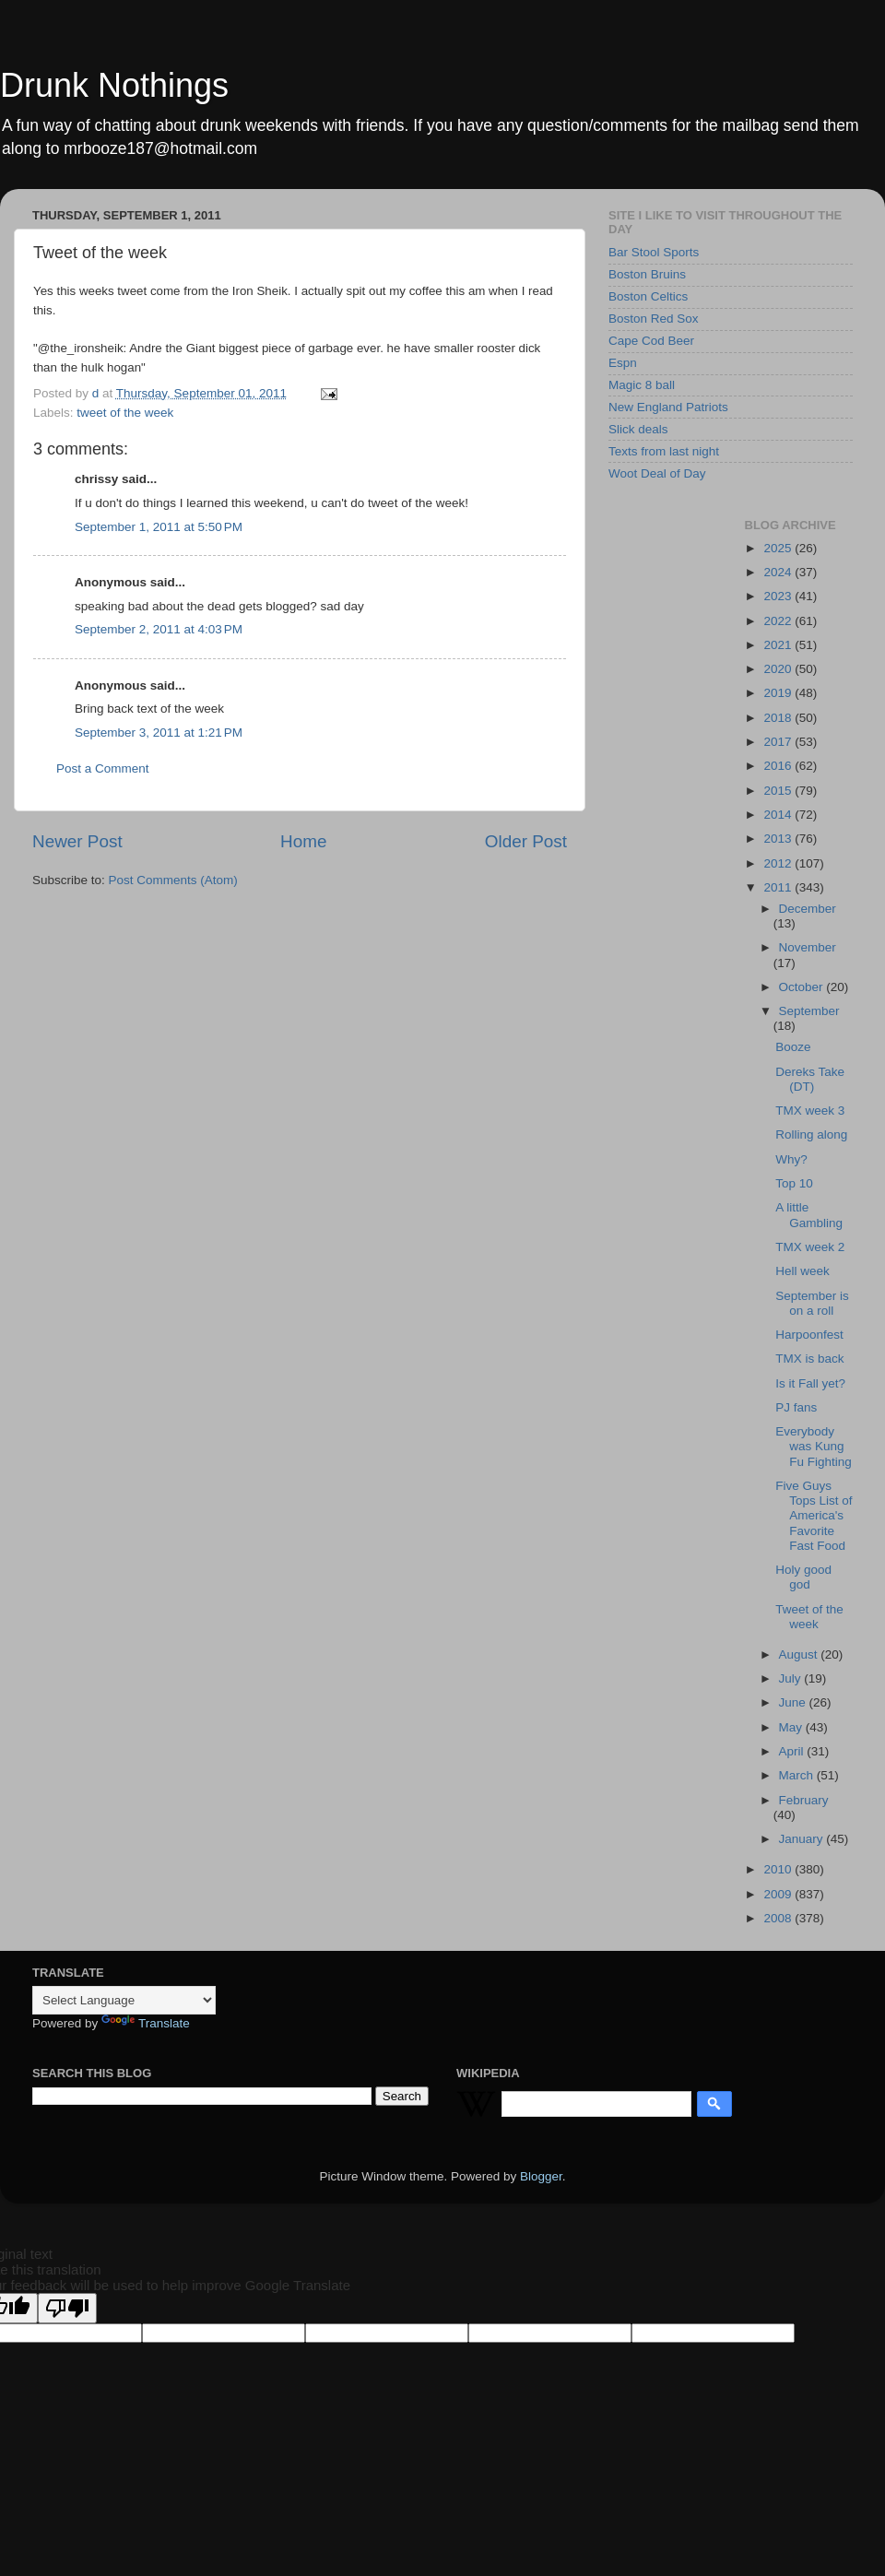 The width and height of the screenshot is (885, 2576). What do you see at coordinates (653, 318) in the screenshot?
I see `Boston Red Sox` at bounding box center [653, 318].